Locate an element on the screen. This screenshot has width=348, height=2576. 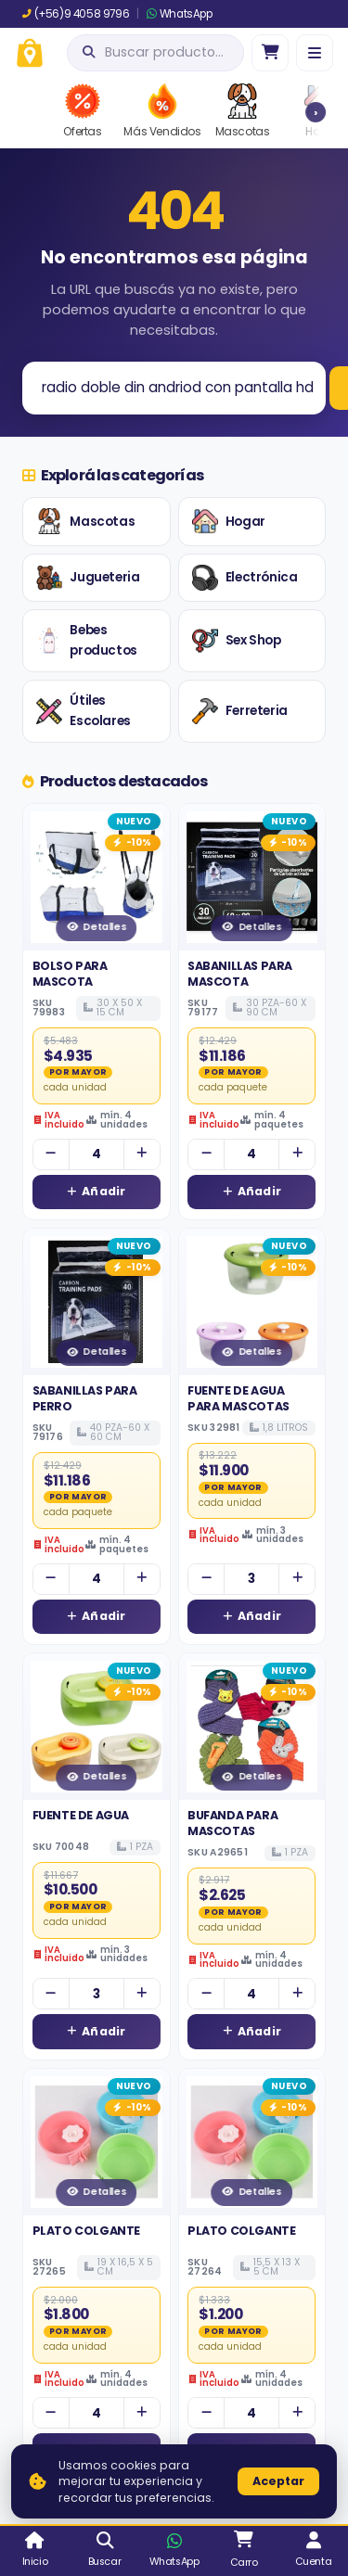
[Ver detalles de FUENTE DE AGUA] is located at coordinates (96, 1726).